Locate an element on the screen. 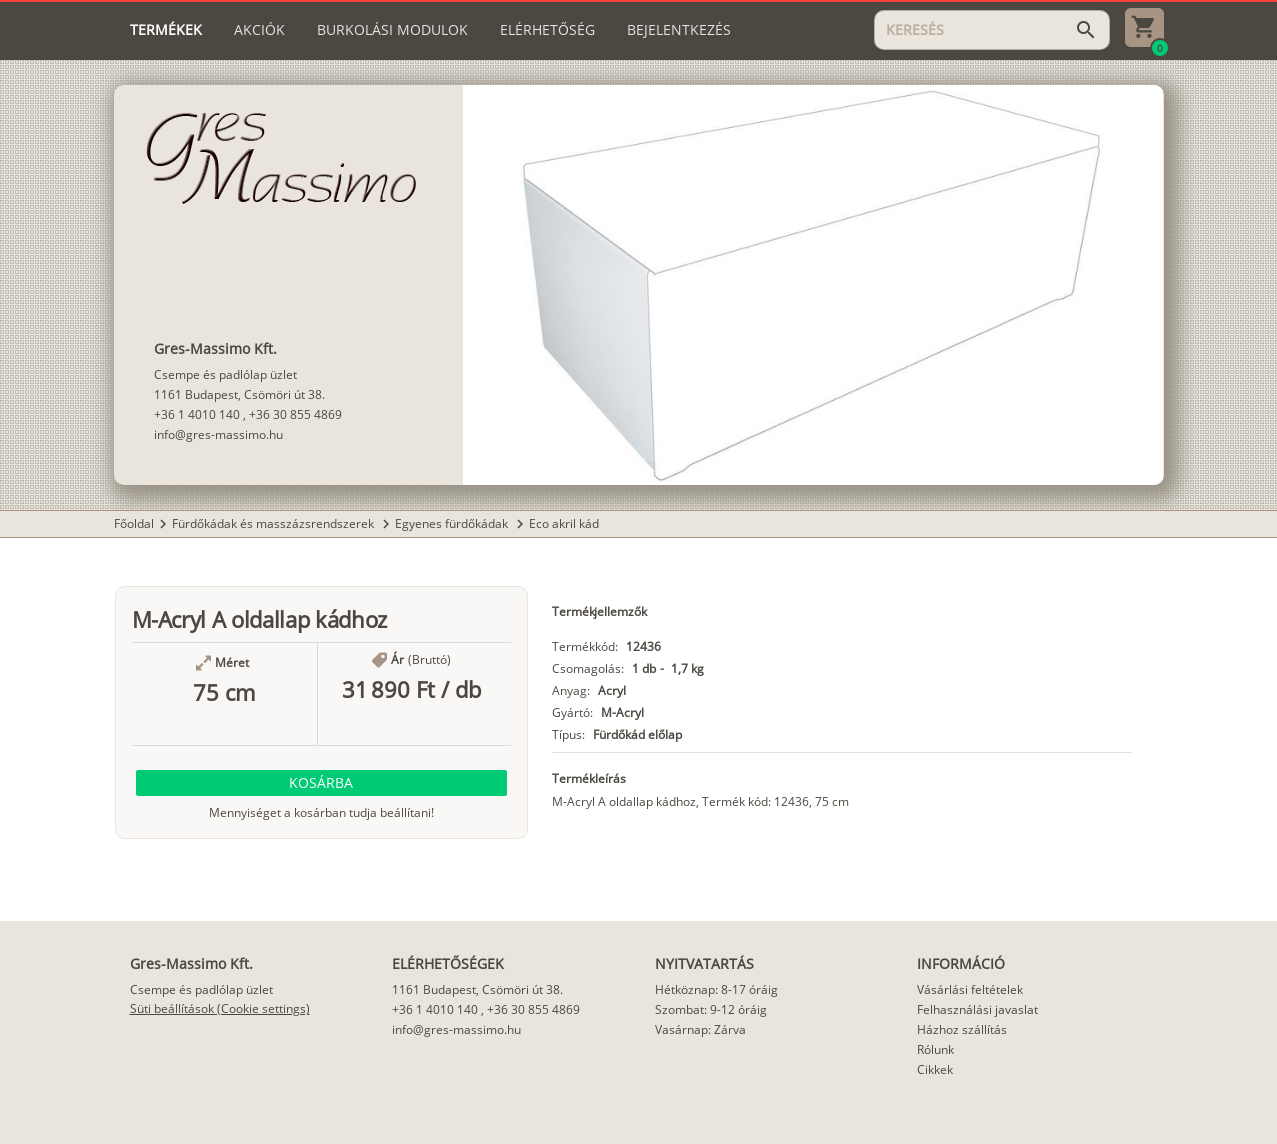 Image resolution: width=1277 pixels, height=1144 pixels. Eco akril kád is located at coordinates (564, 523).